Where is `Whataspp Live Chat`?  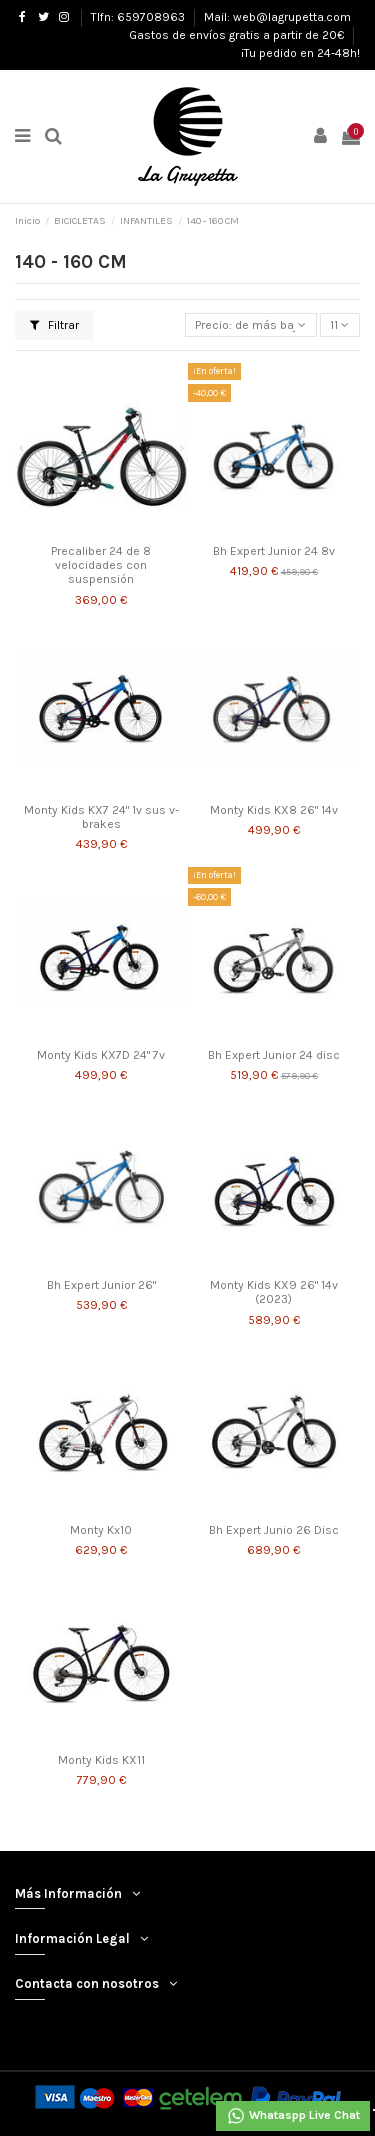 Whataspp Live Chat is located at coordinates (293, 2116).